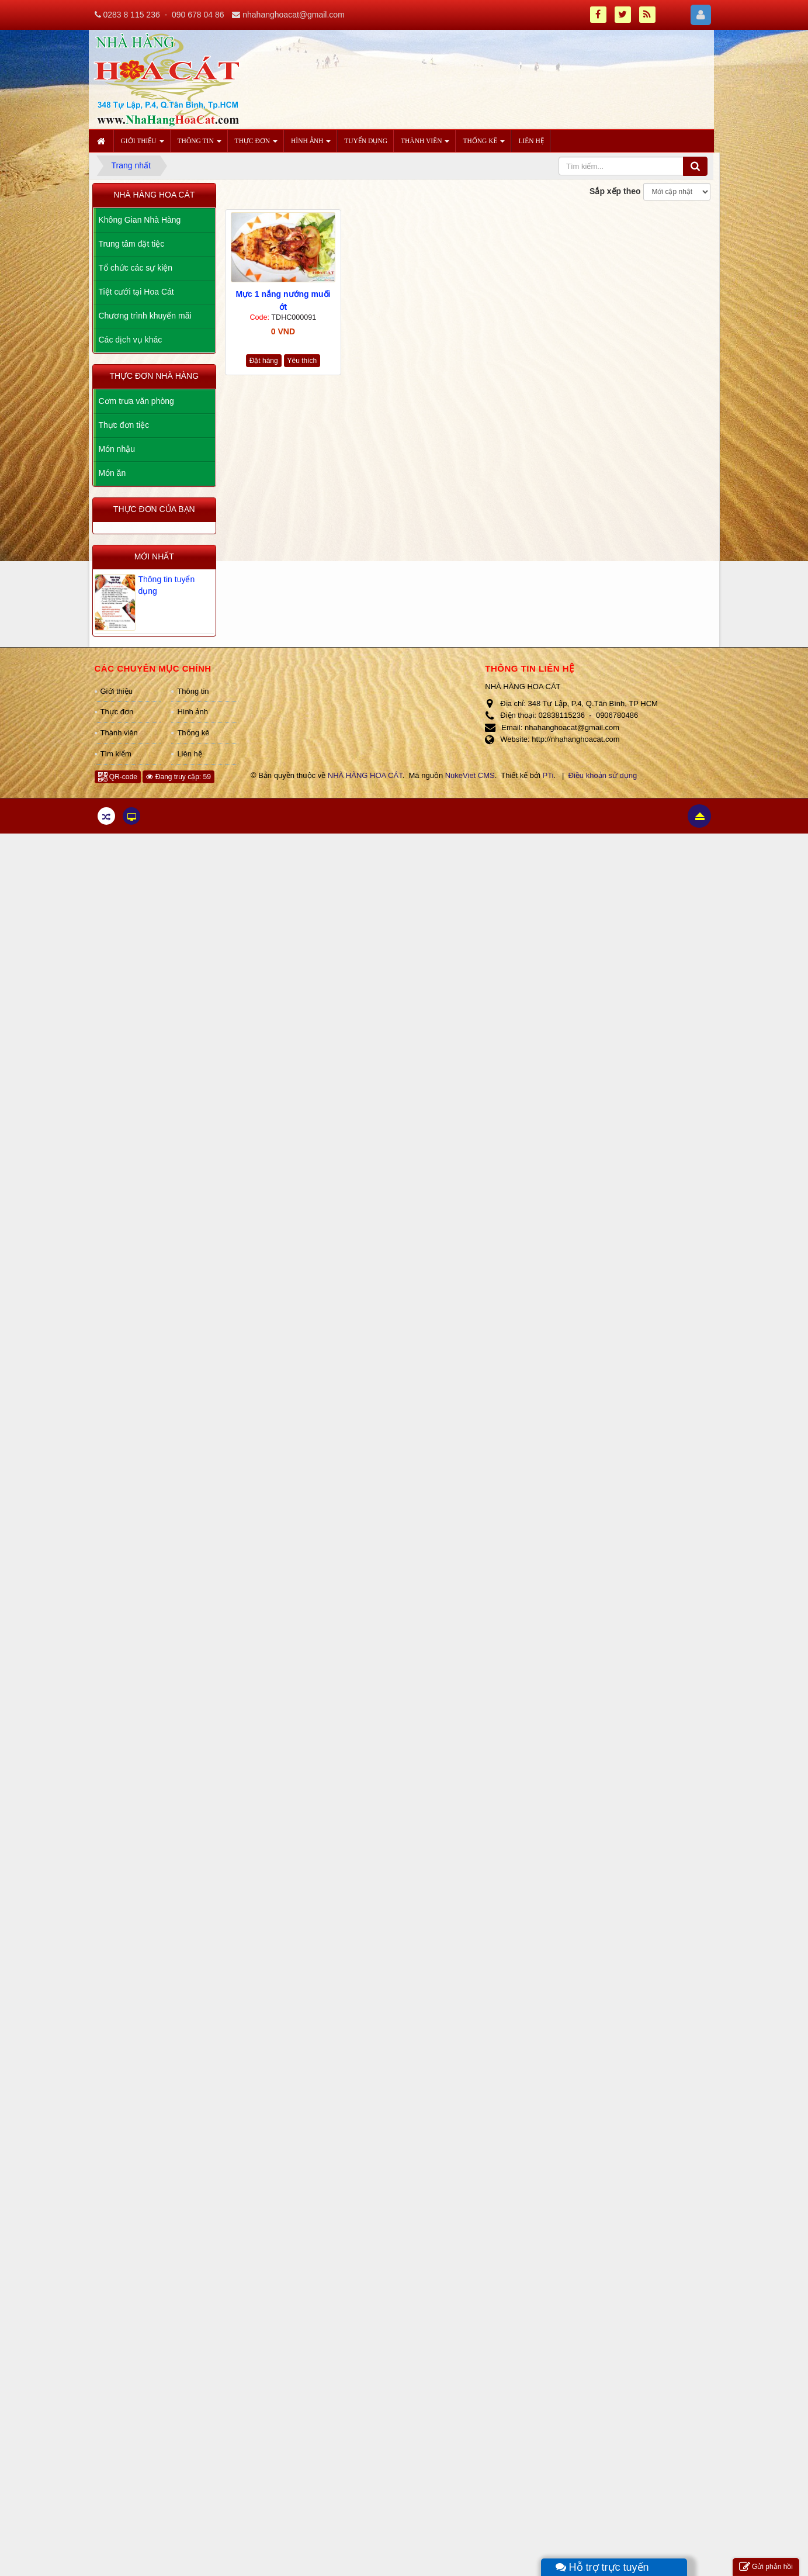 Image resolution: width=808 pixels, height=2576 pixels. I want to click on Giới thiệu, so click(116, 691).